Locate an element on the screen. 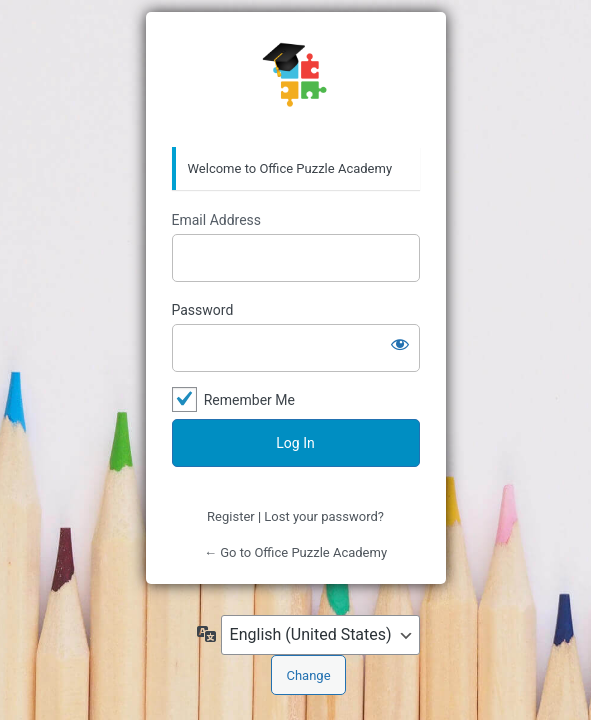 The height and width of the screenshot is (720, 591). Lost your password? is located at coordinates (324, 516).